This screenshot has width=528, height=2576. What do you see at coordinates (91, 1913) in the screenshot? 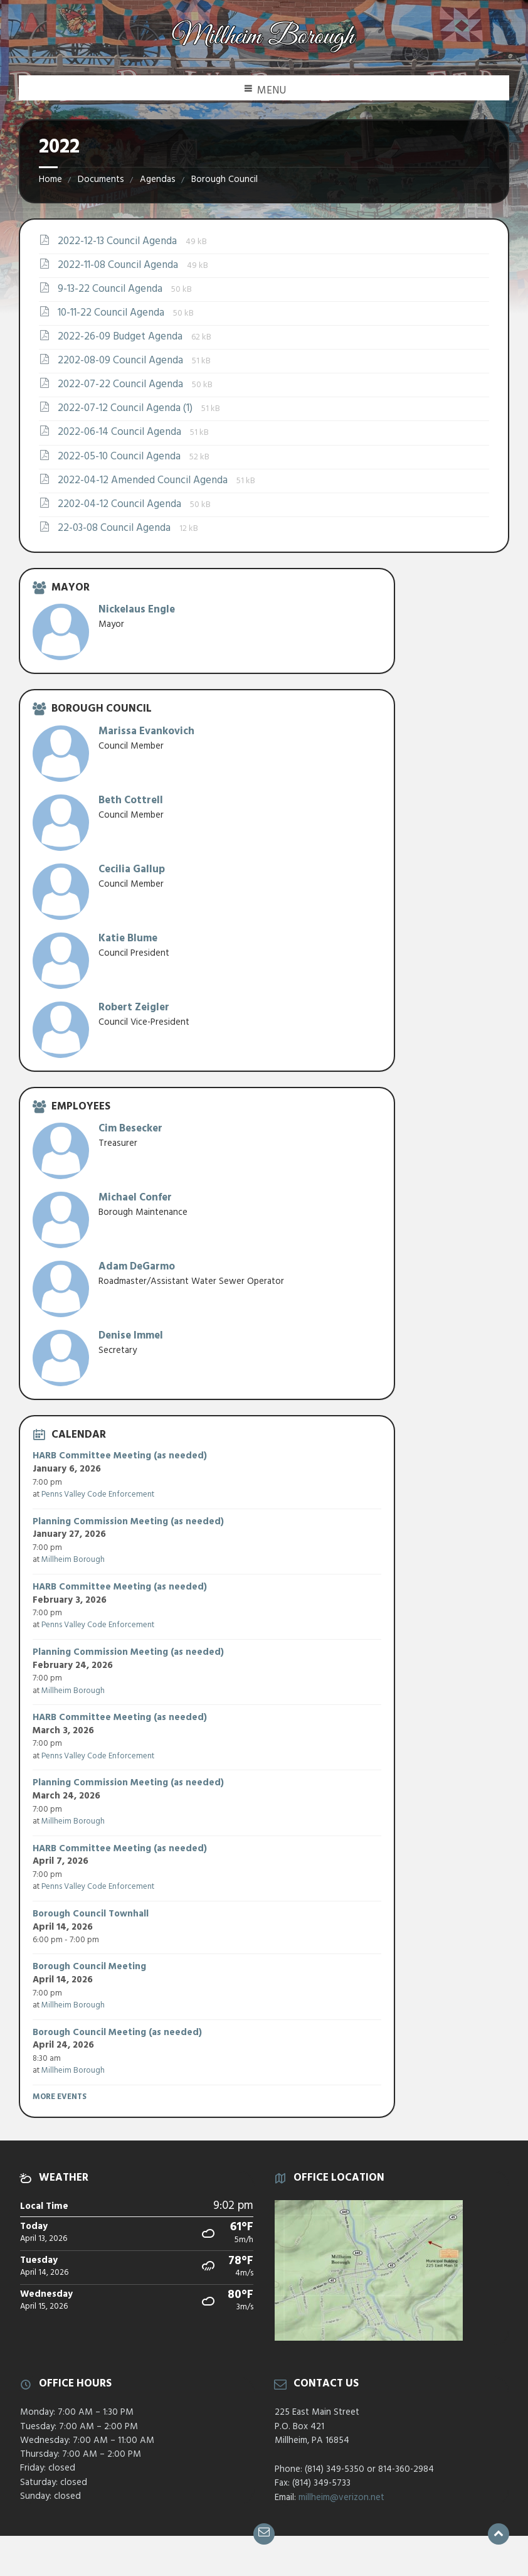
I see `Borough Council Townhall` at bounding box center [91, 1913].